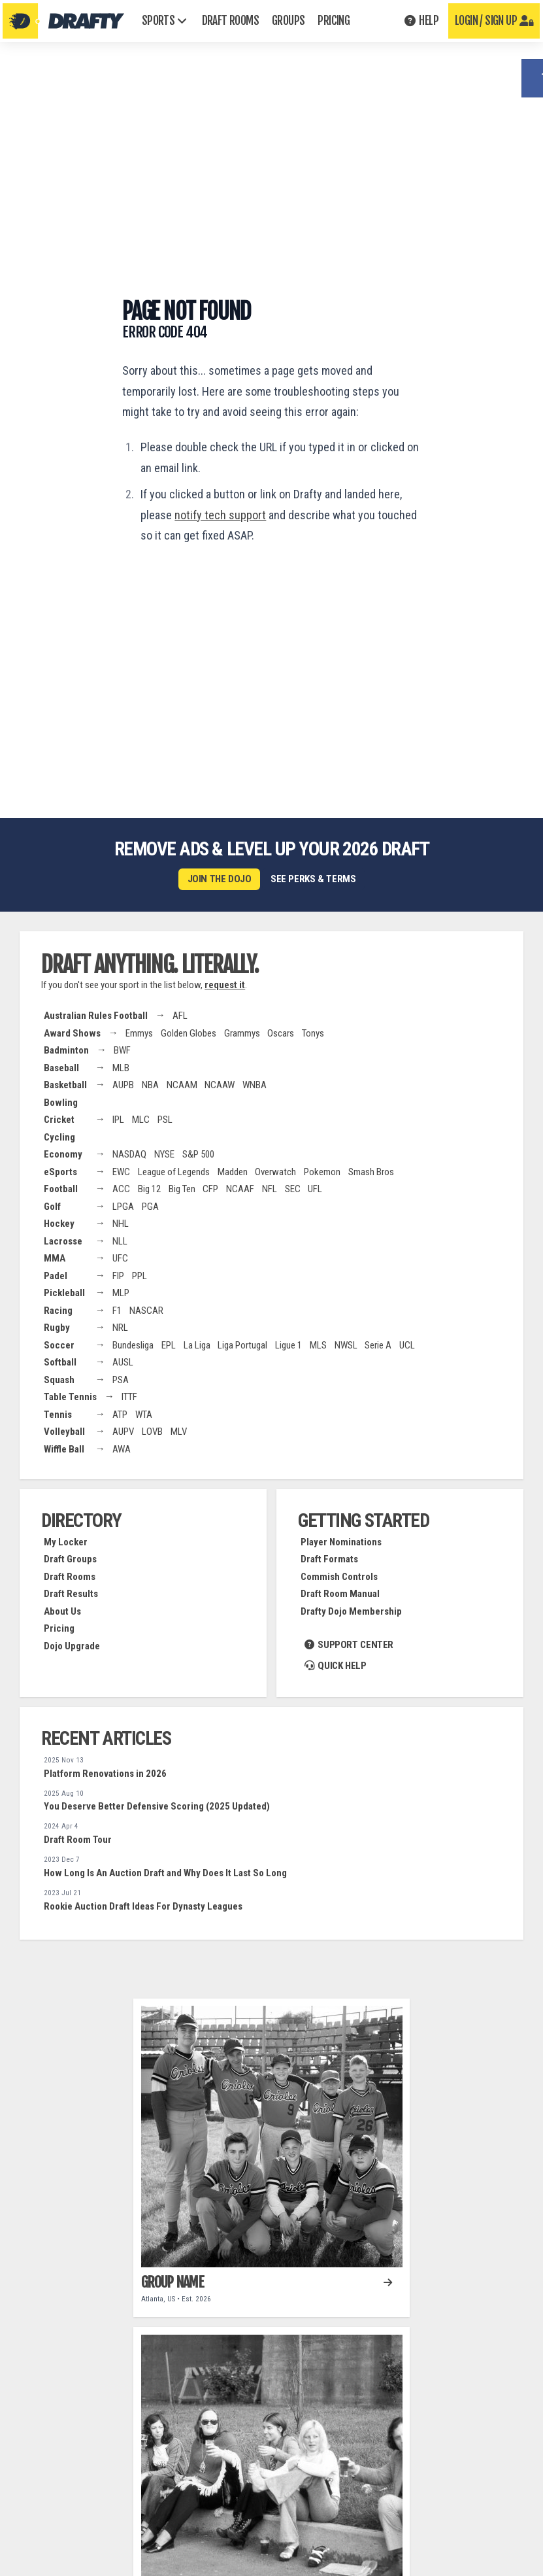 This screenshot has height=2576, width=543. Describe the element at coordinates (59, 1119) in the screenshot. I see `Cricket` at that location.